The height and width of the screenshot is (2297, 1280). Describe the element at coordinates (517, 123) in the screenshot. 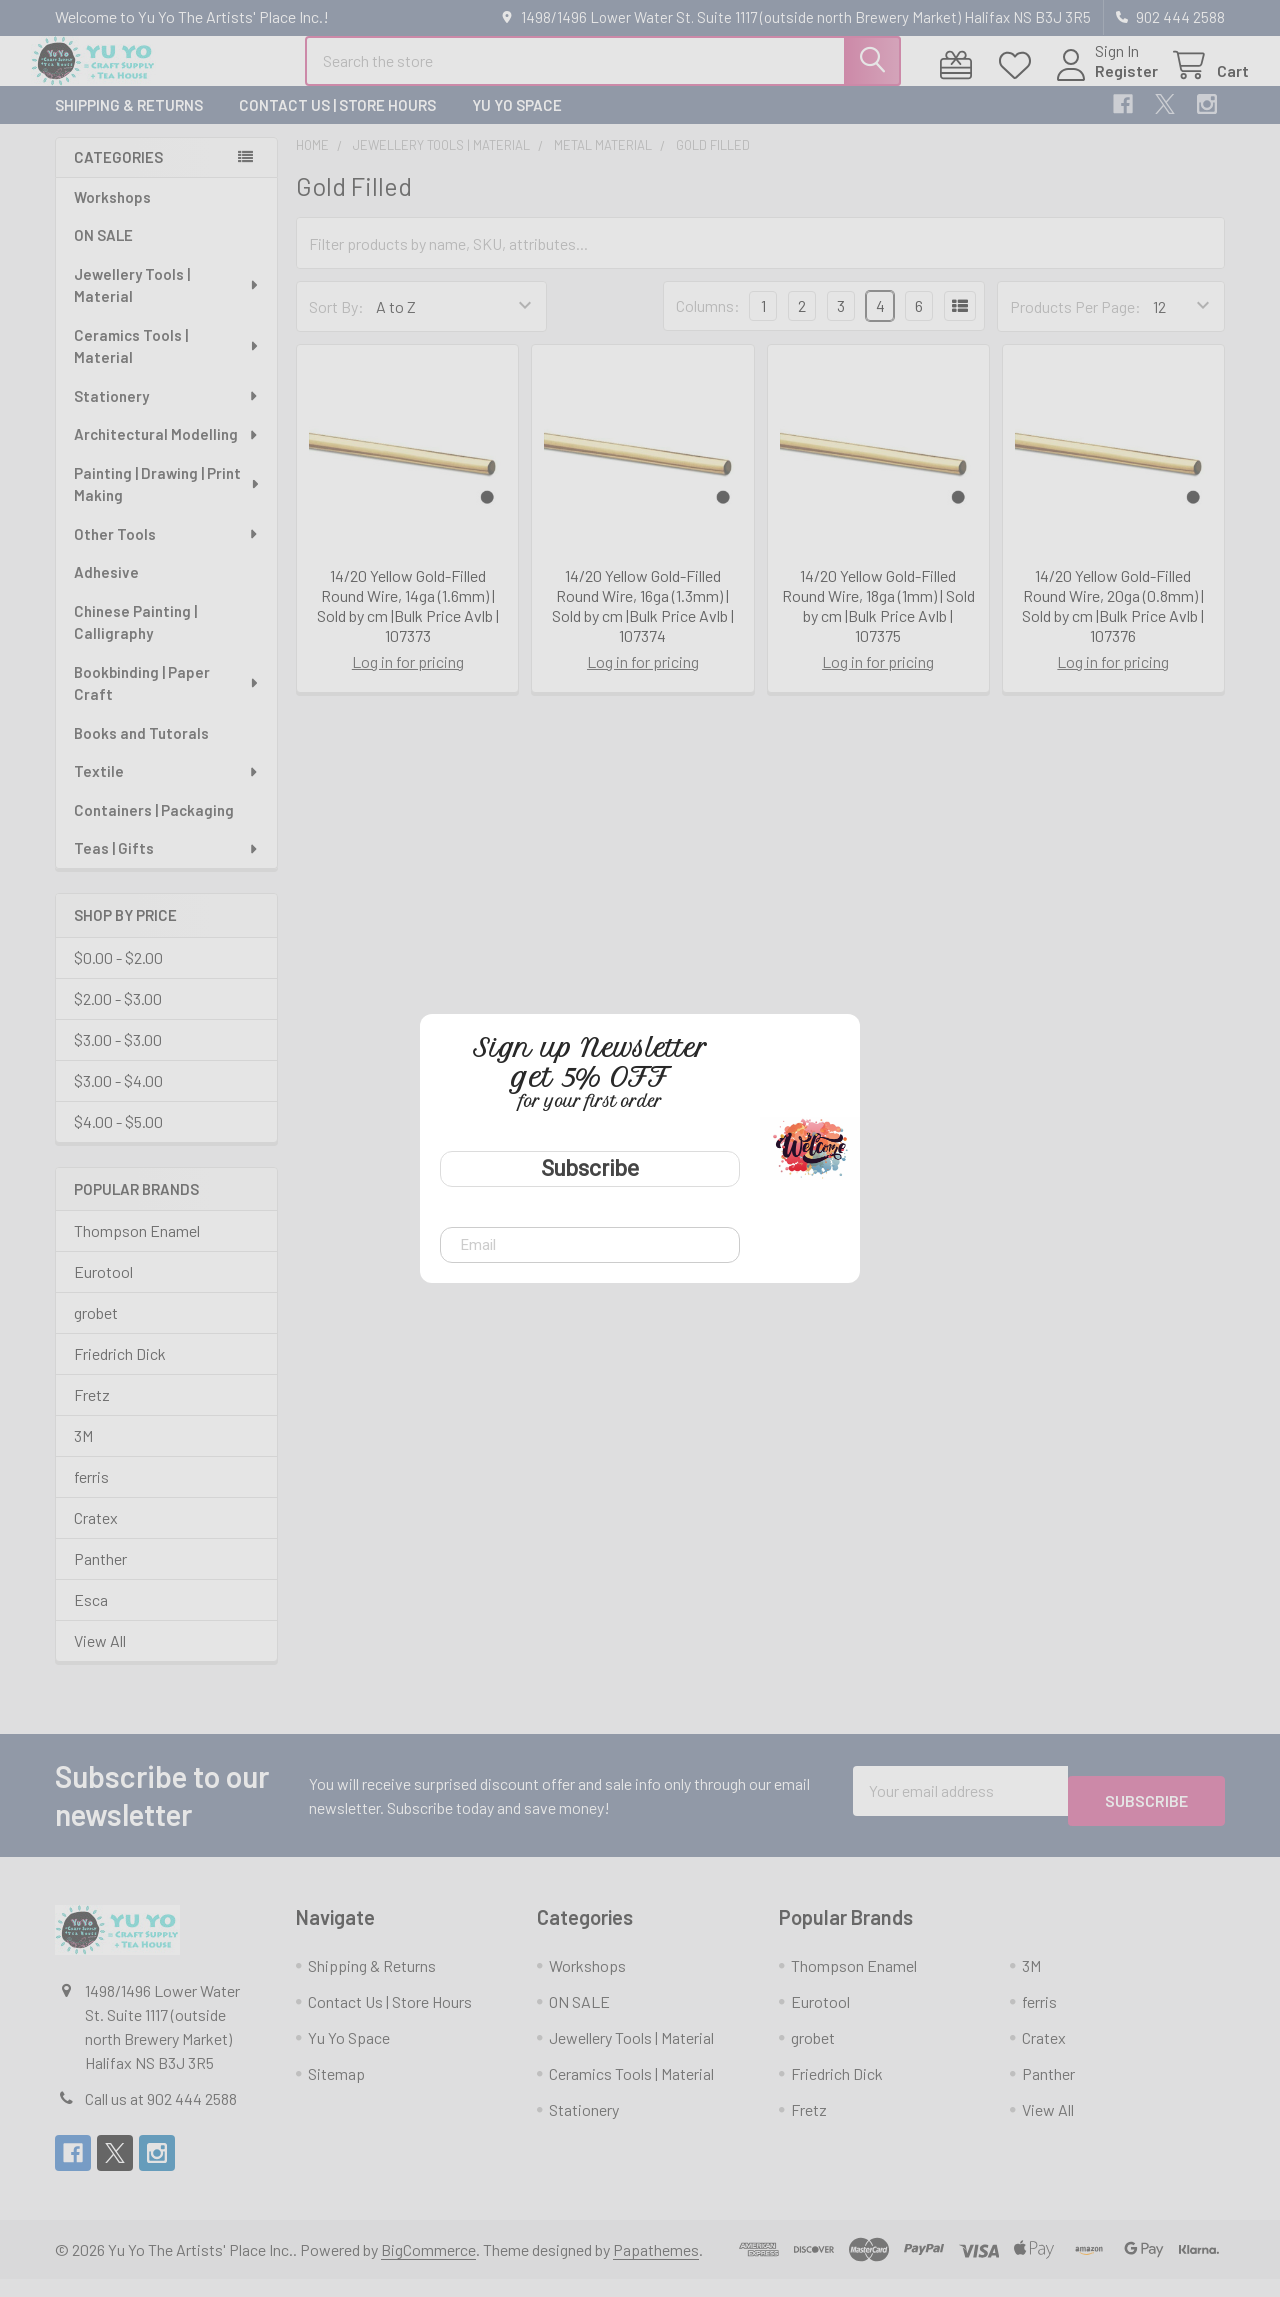

I see `Yu Yo Space` at that location.